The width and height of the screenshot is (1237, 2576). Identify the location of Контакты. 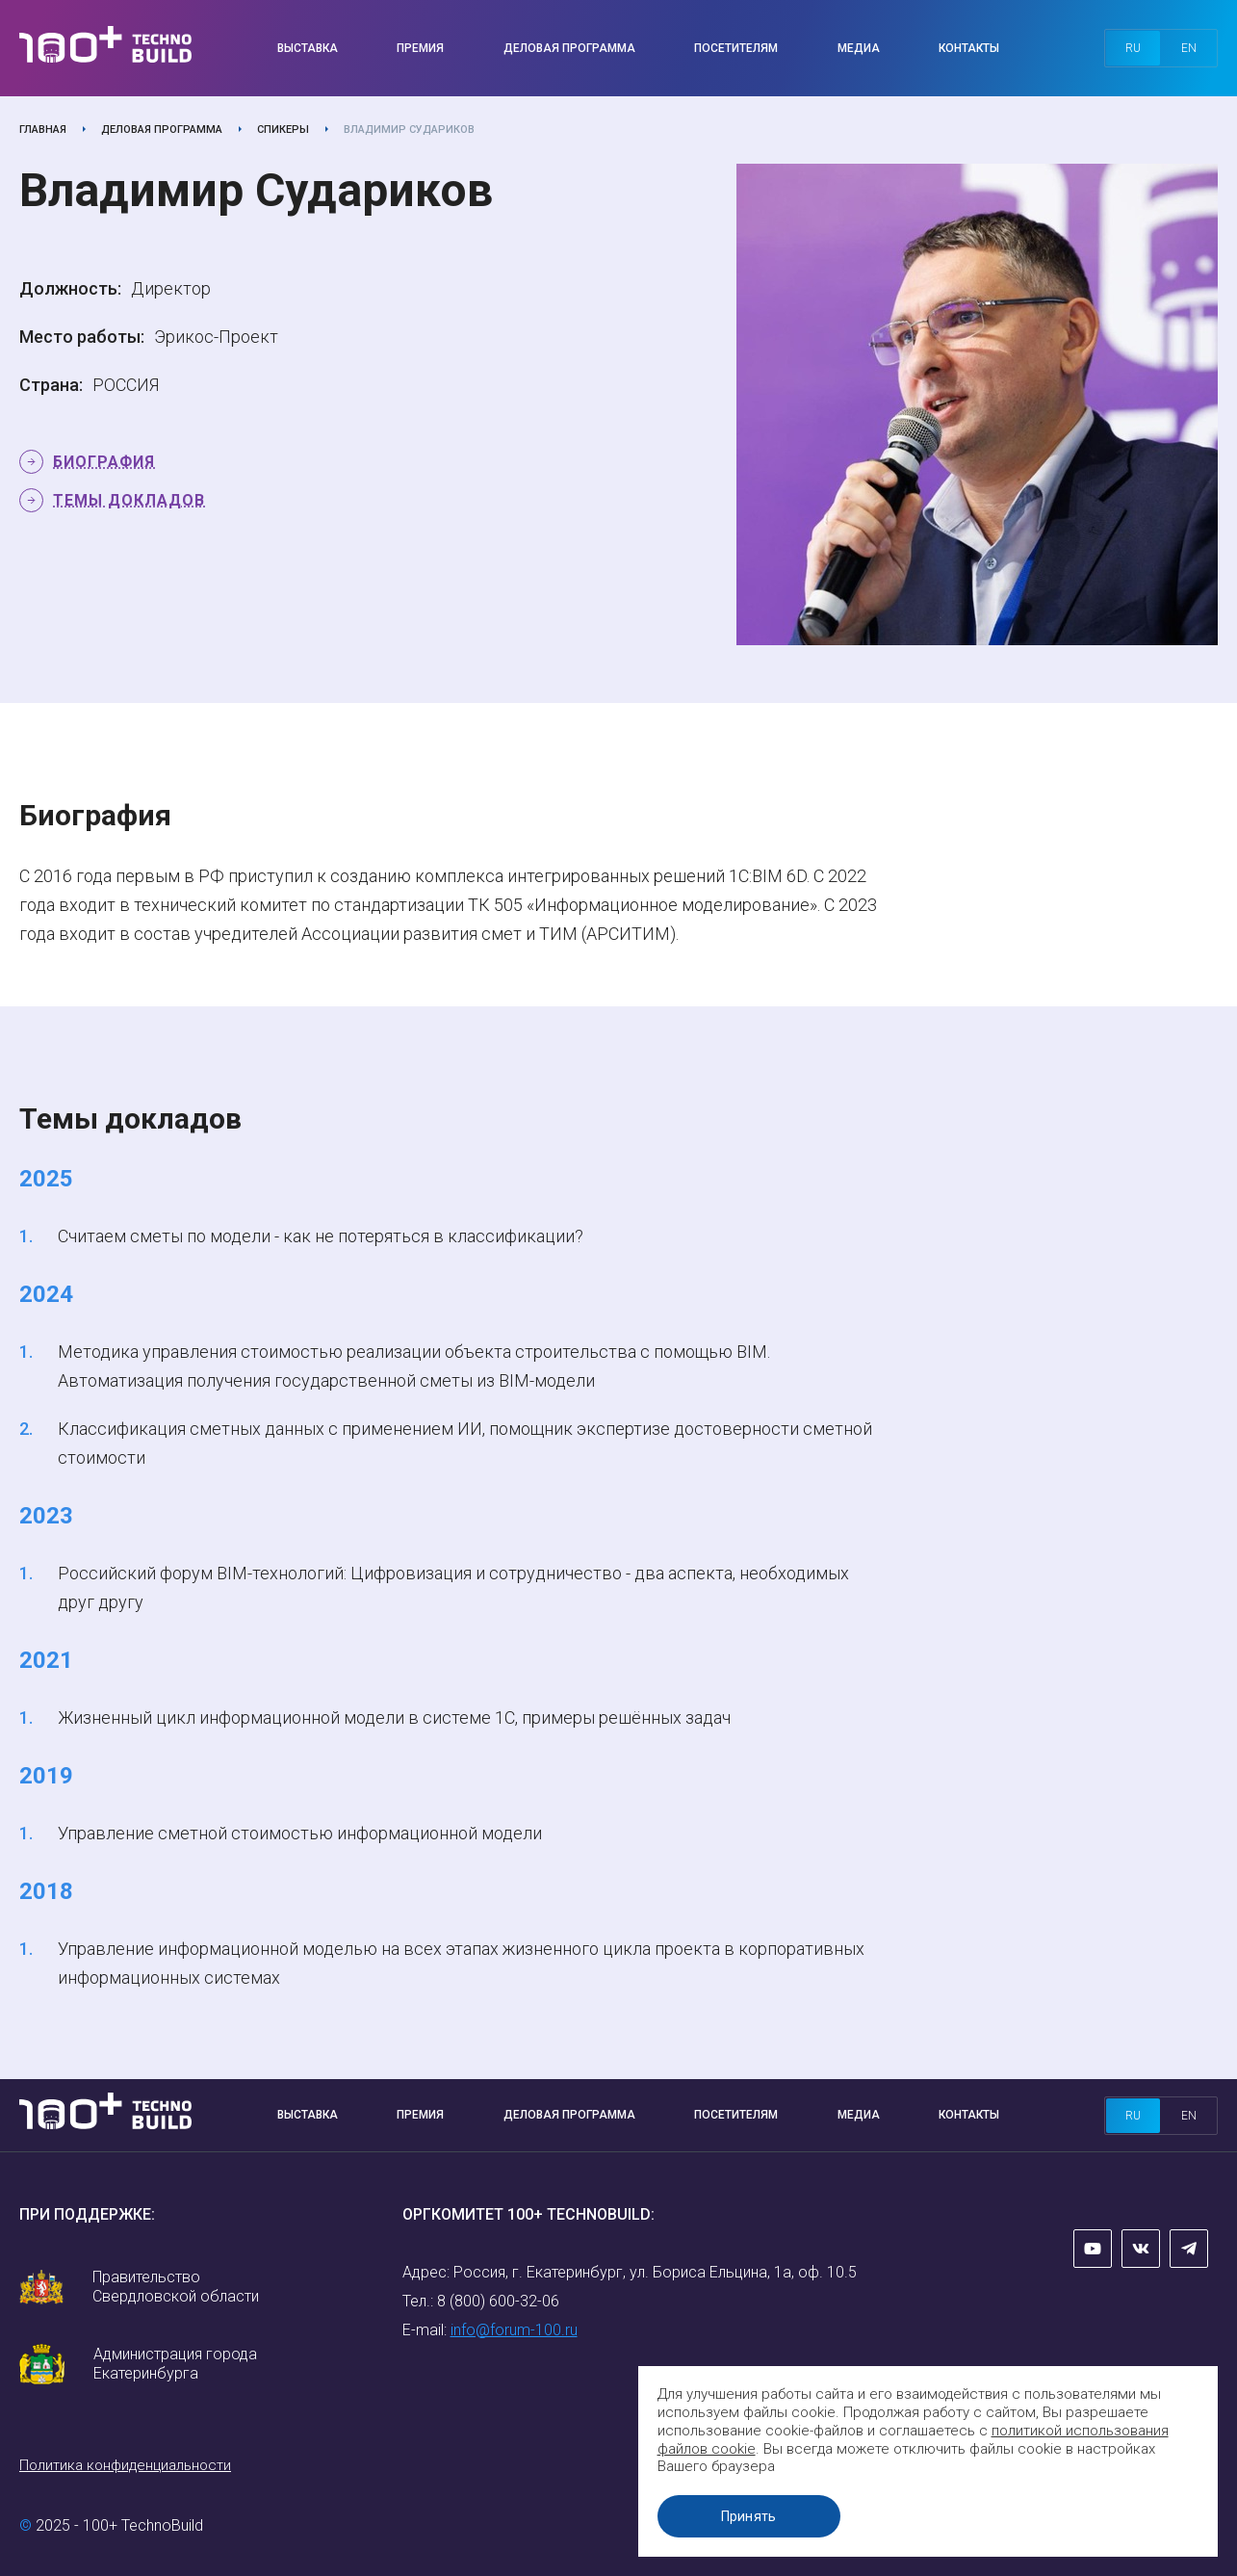
(969, 48).